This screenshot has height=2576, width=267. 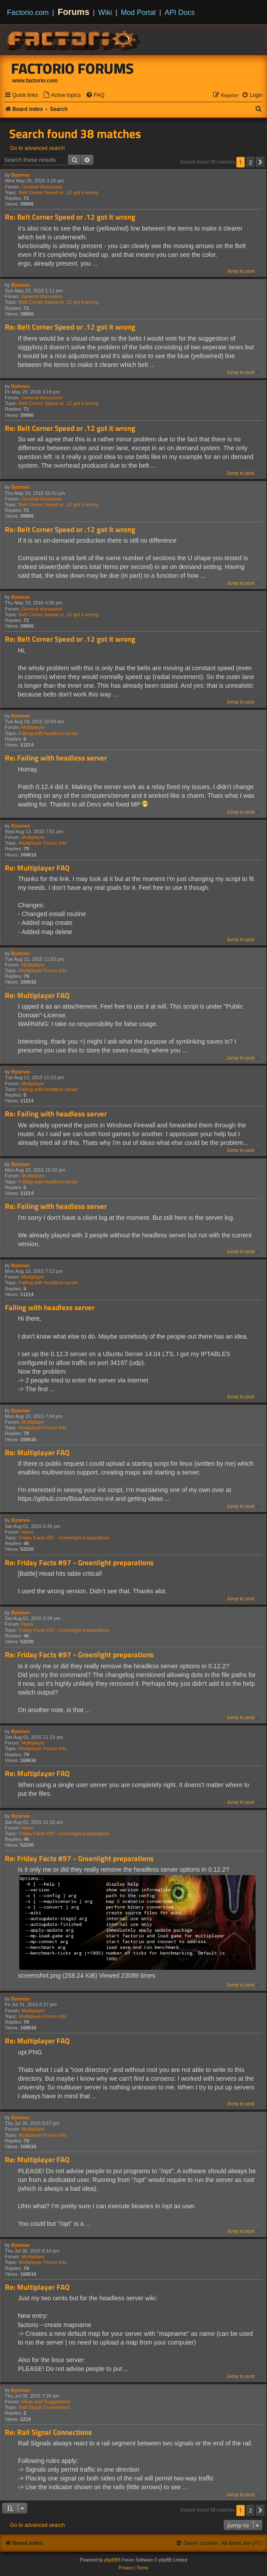 What do you see at coordinates (110, 2560) in the screenshot?
I see `phpBB` at bounding box center [110, 2560].